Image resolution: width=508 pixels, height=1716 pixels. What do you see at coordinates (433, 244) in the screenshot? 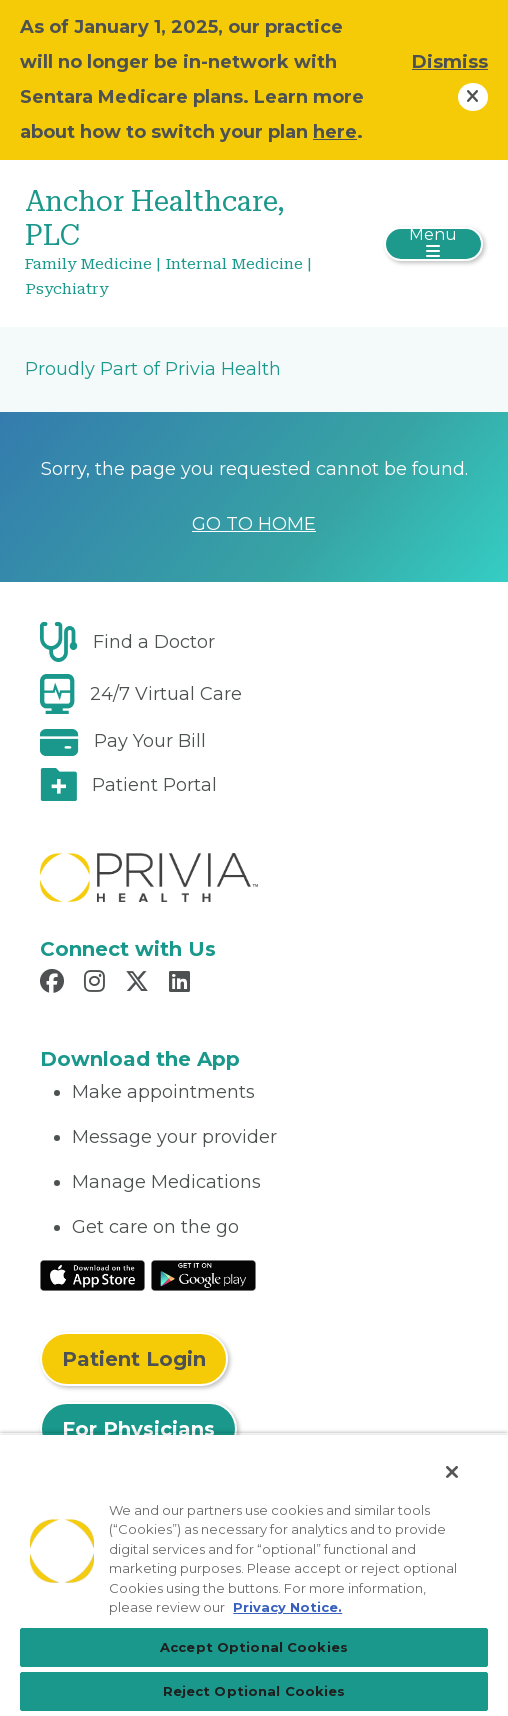
I see `[Toggle navigation]` at bounding box center [433, 244].